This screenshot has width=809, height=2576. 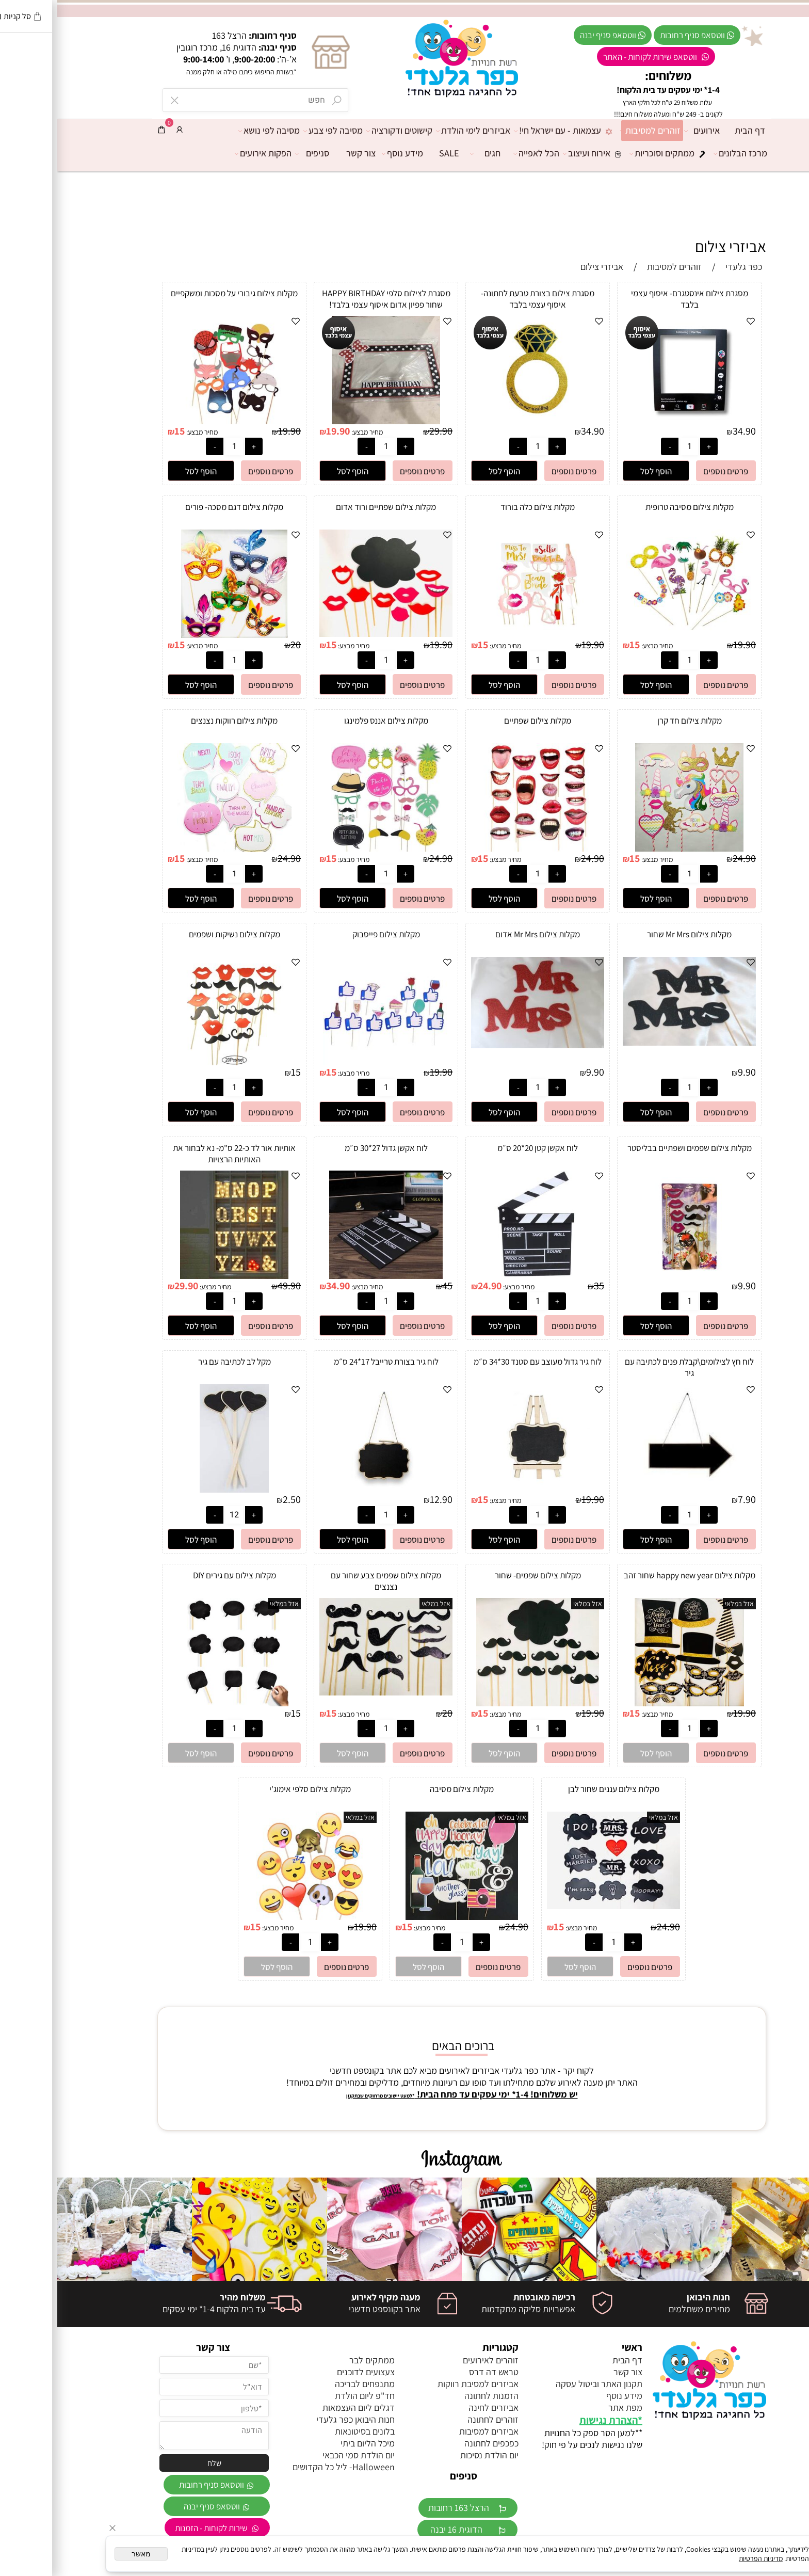 What do you see at coordinates (238, 644) in the screenshot?
I see `20` at bounding box center [238, 644].